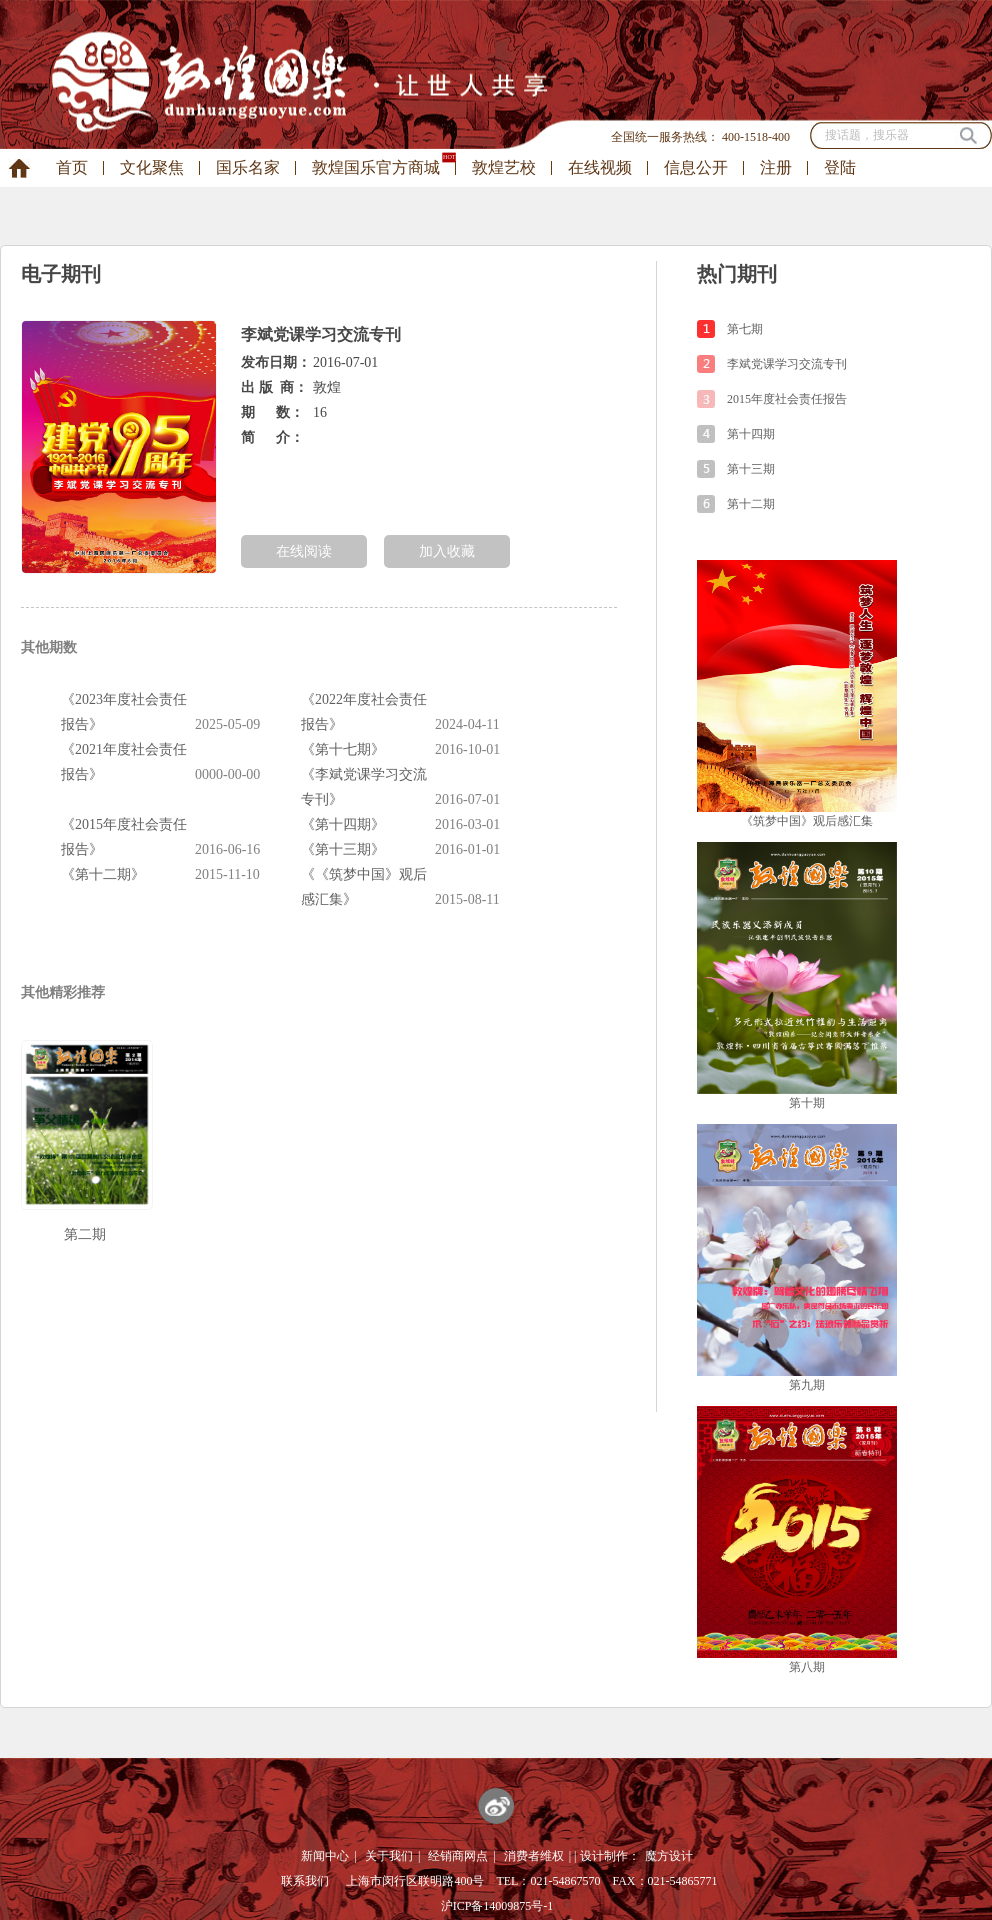  Describe the element at coordinates (600, 167) in the screenshot. I see `在线视频` at that location.